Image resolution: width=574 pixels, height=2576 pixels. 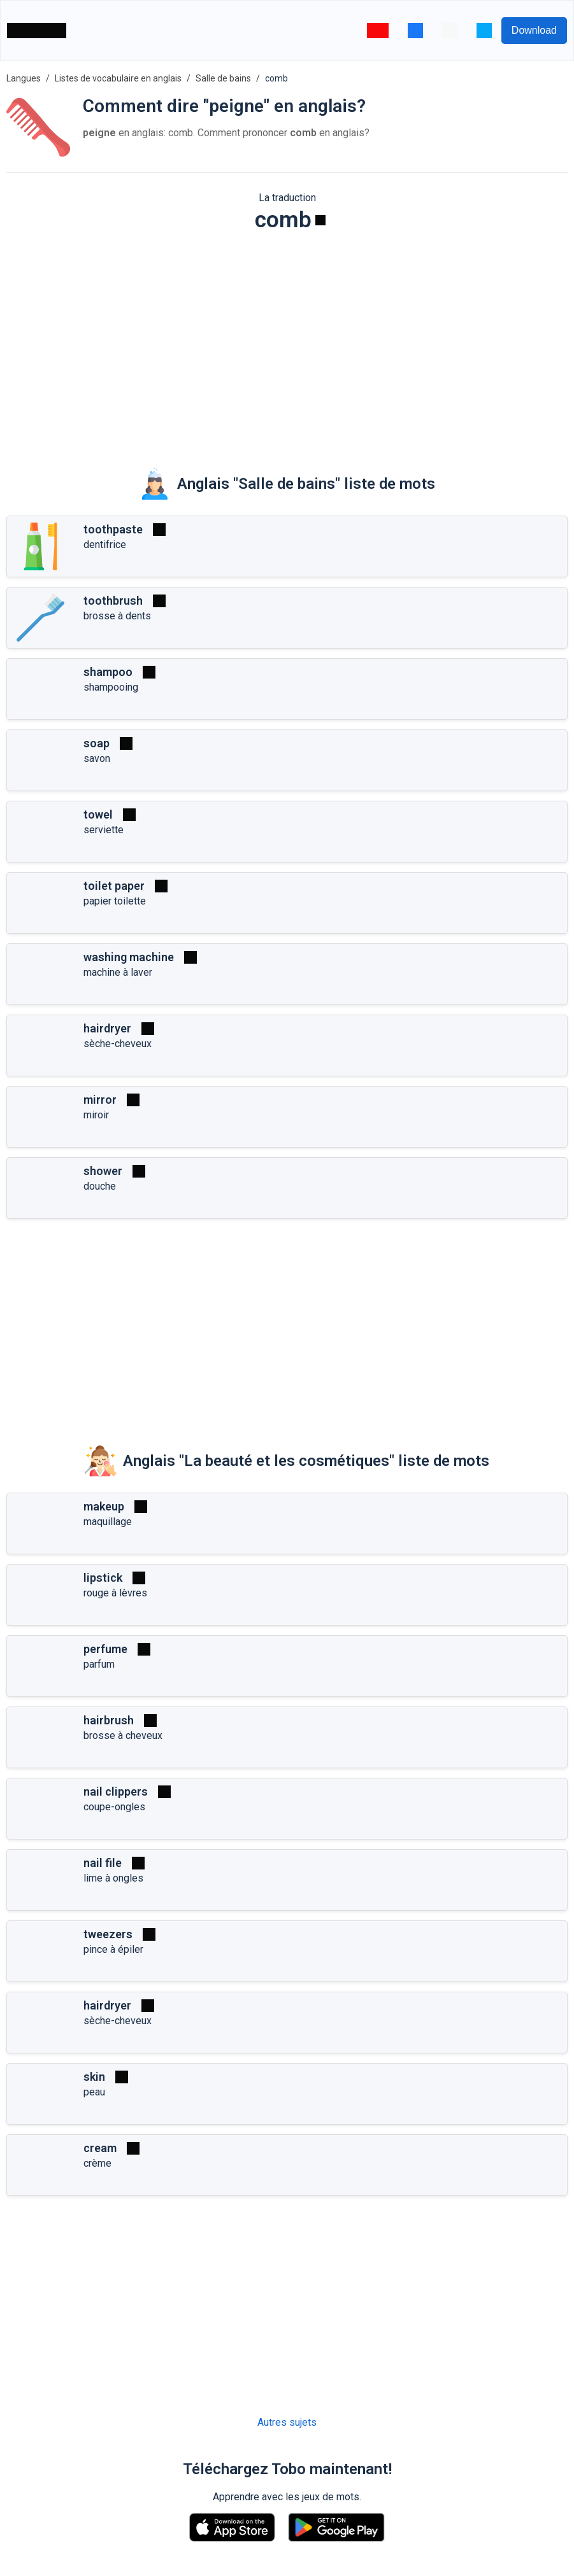 What do you see at coordinates (100, 1099) in the screenshot?
I see `mirror` at bounding box center [100, 1099].